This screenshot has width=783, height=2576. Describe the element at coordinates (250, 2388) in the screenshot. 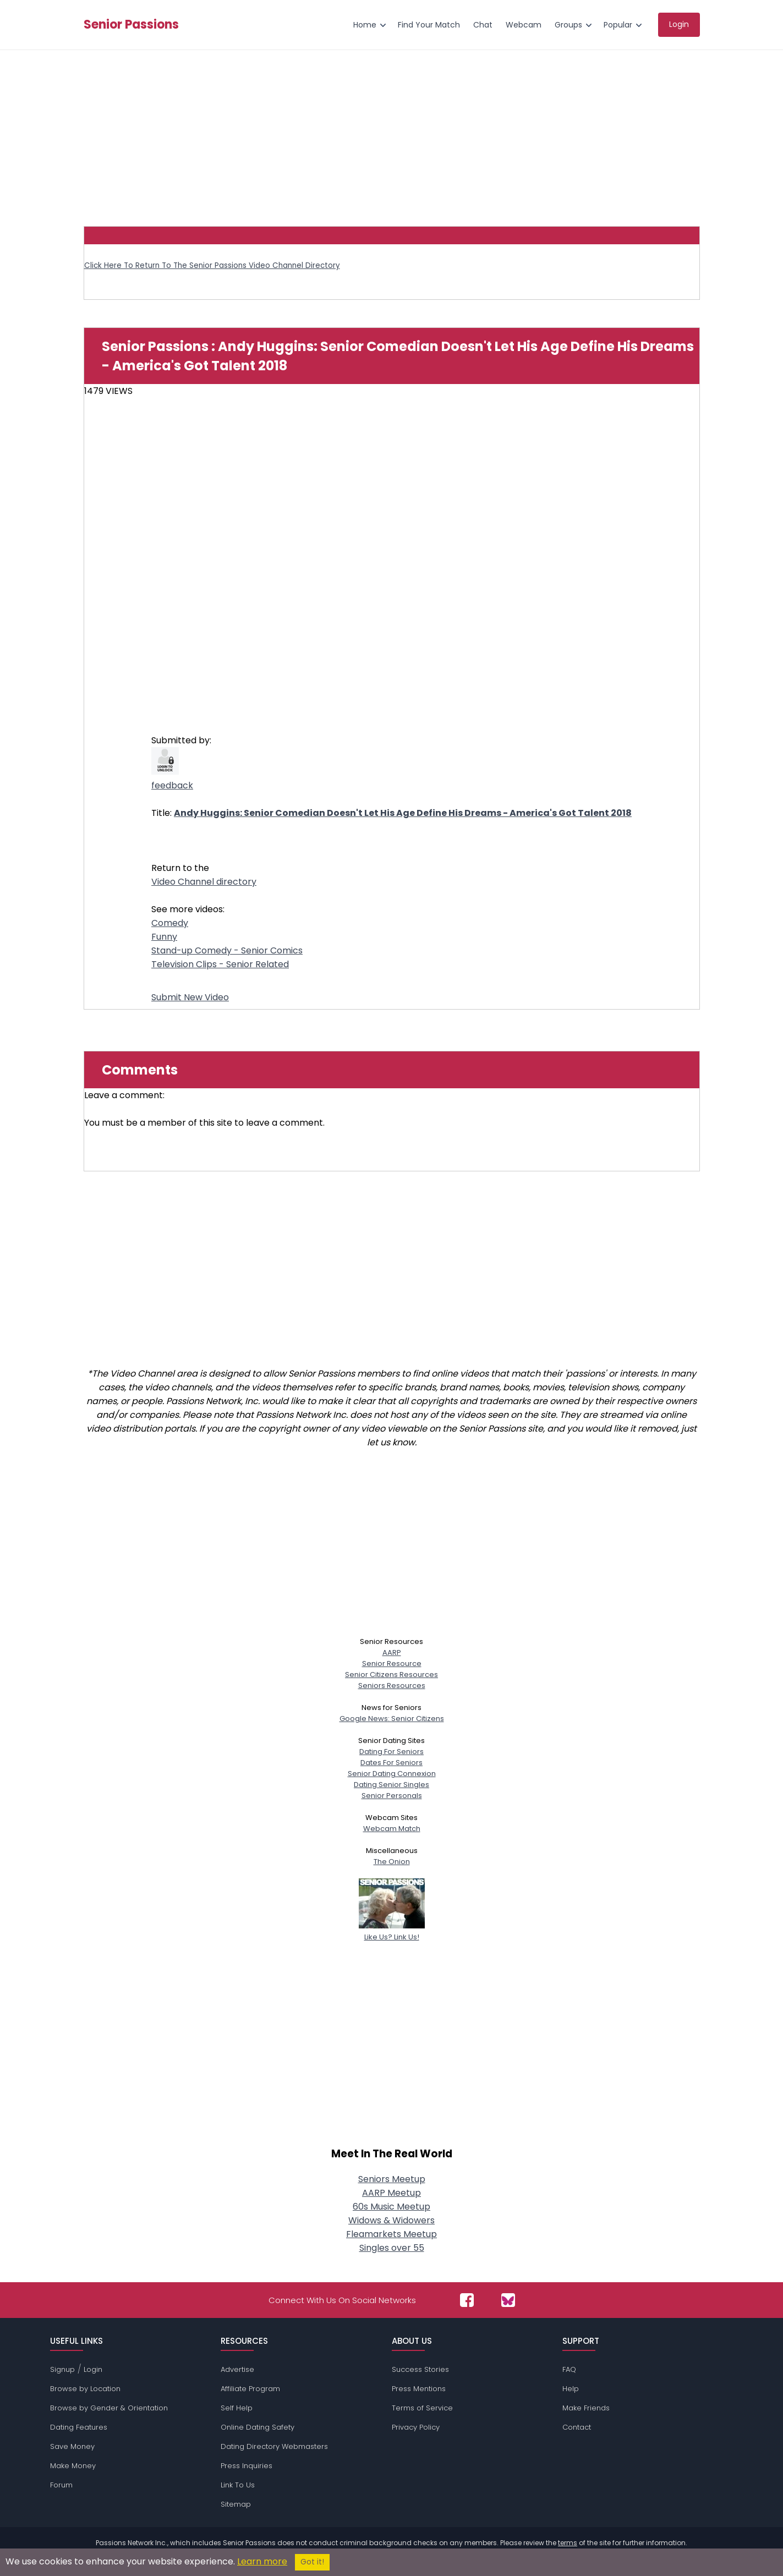

I see `Affiliate Program` at that location.